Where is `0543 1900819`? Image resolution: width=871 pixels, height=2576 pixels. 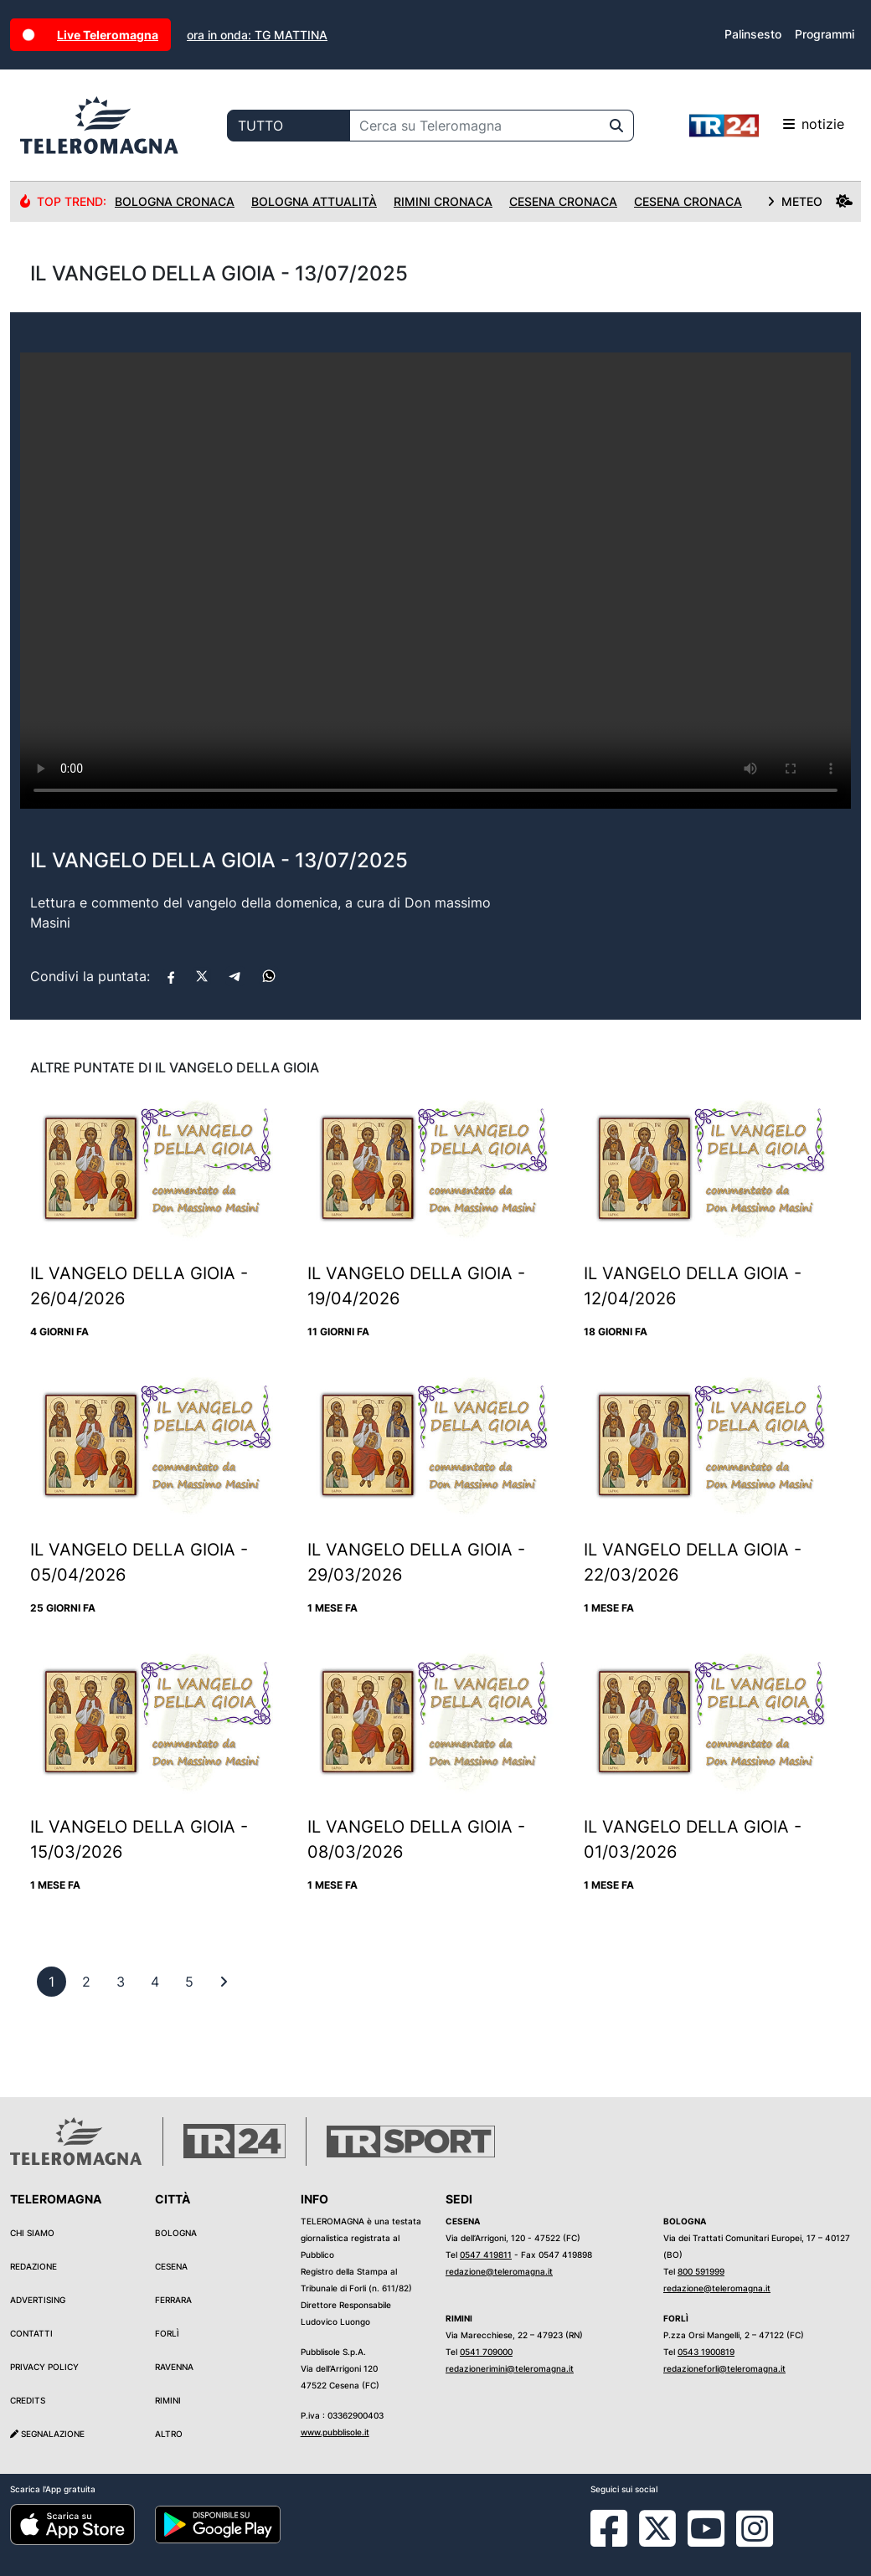 0543 1900819 is located at coordinates (706, 2352).